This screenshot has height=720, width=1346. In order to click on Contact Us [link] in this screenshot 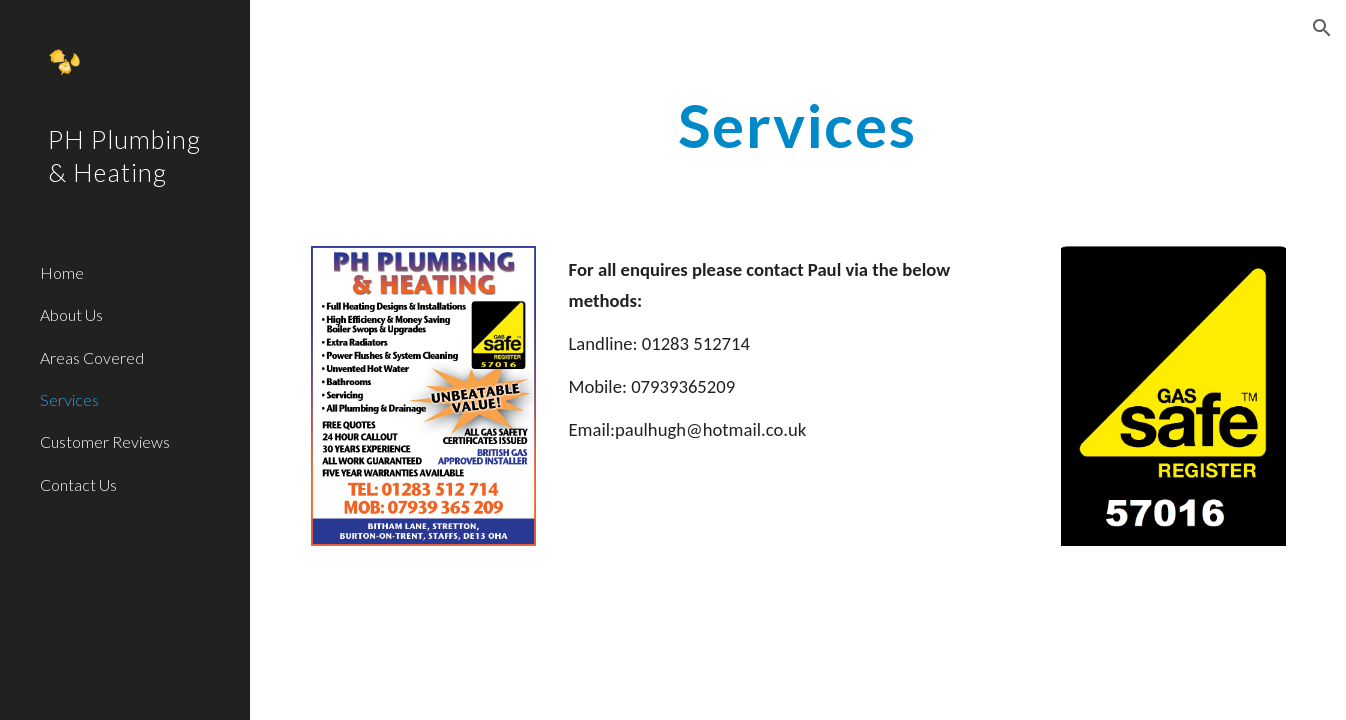, I will do `click(78, 484)`.